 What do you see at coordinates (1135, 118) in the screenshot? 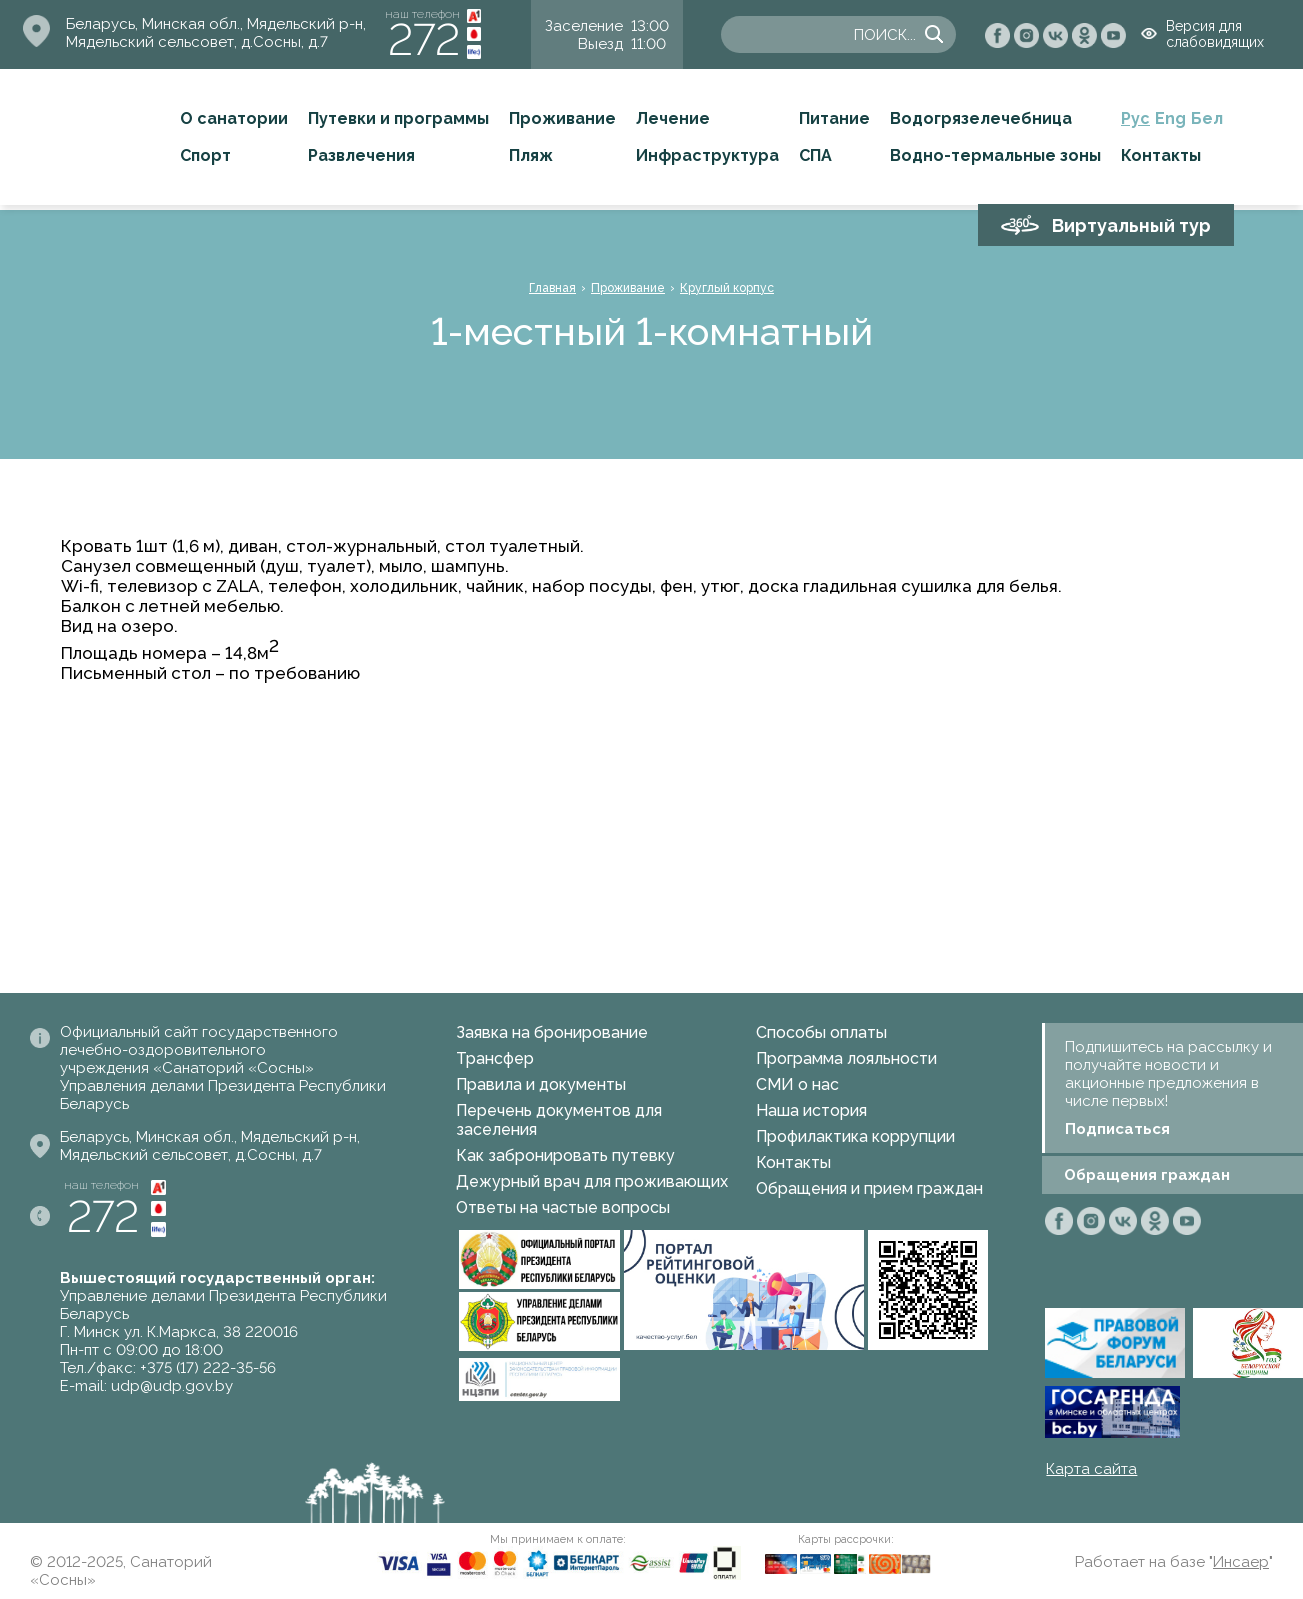
I see `Рус` at bounding box center [1135, 118].